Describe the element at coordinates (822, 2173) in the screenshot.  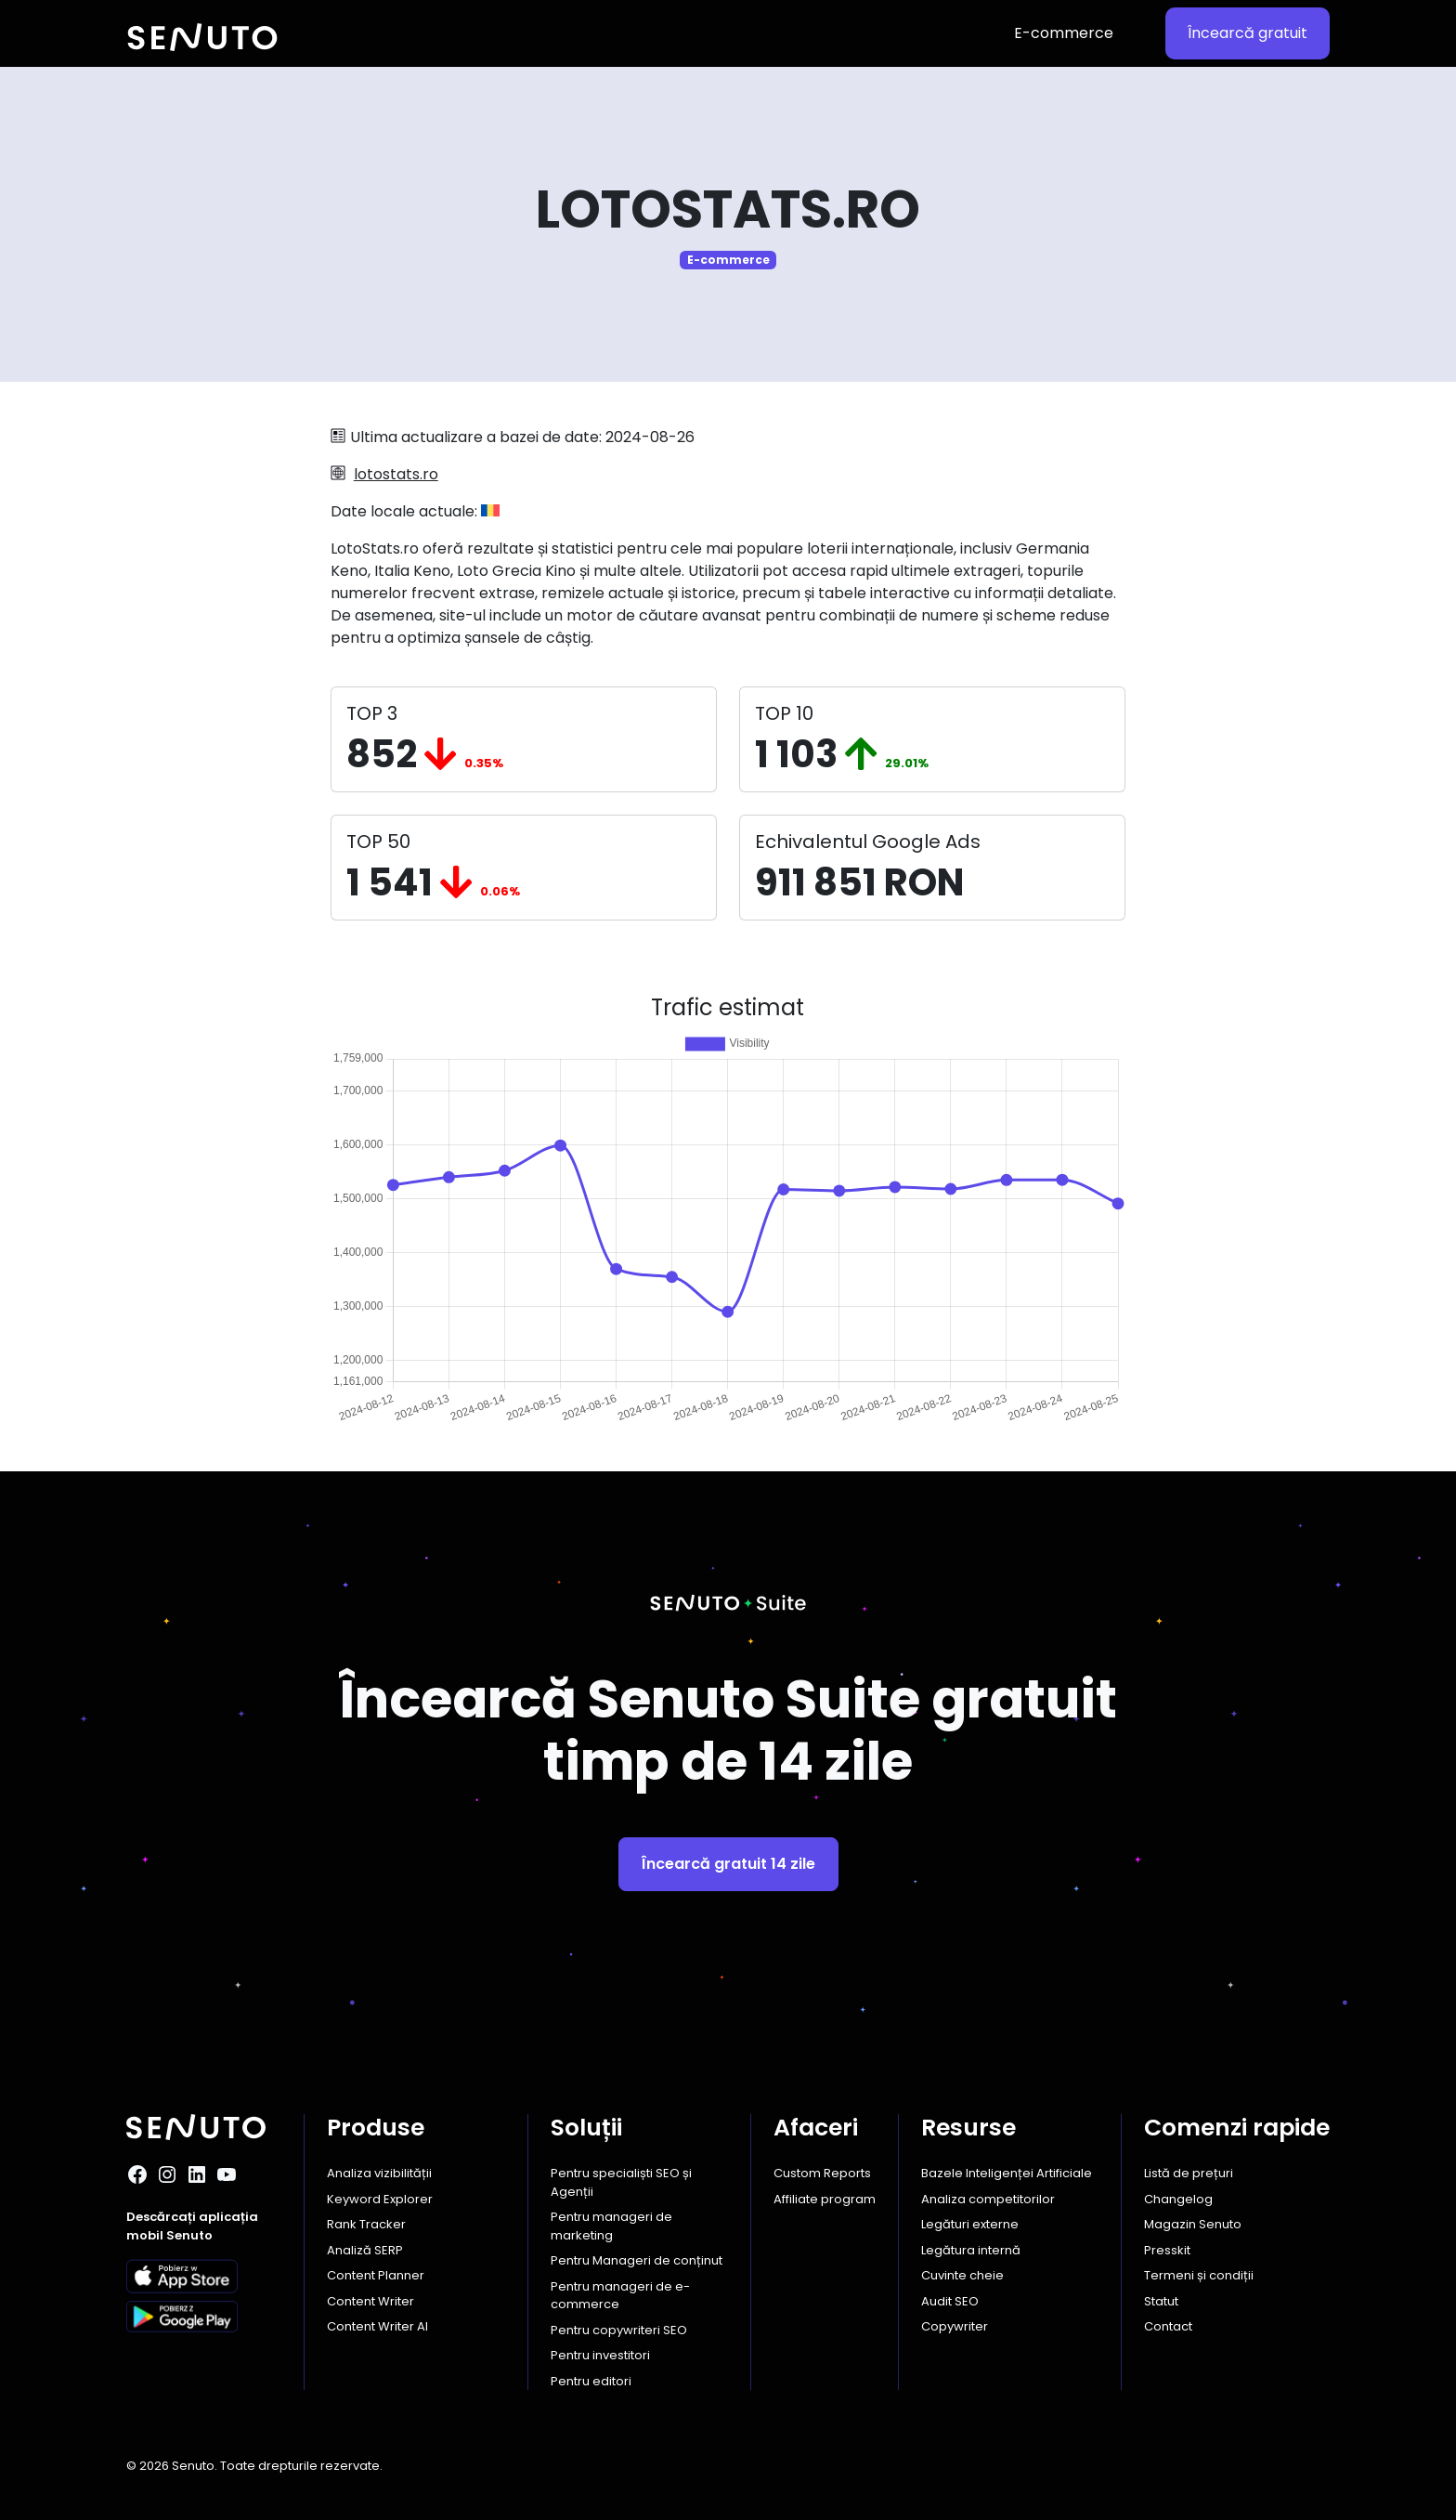
I see `Custom Reports` at that location.